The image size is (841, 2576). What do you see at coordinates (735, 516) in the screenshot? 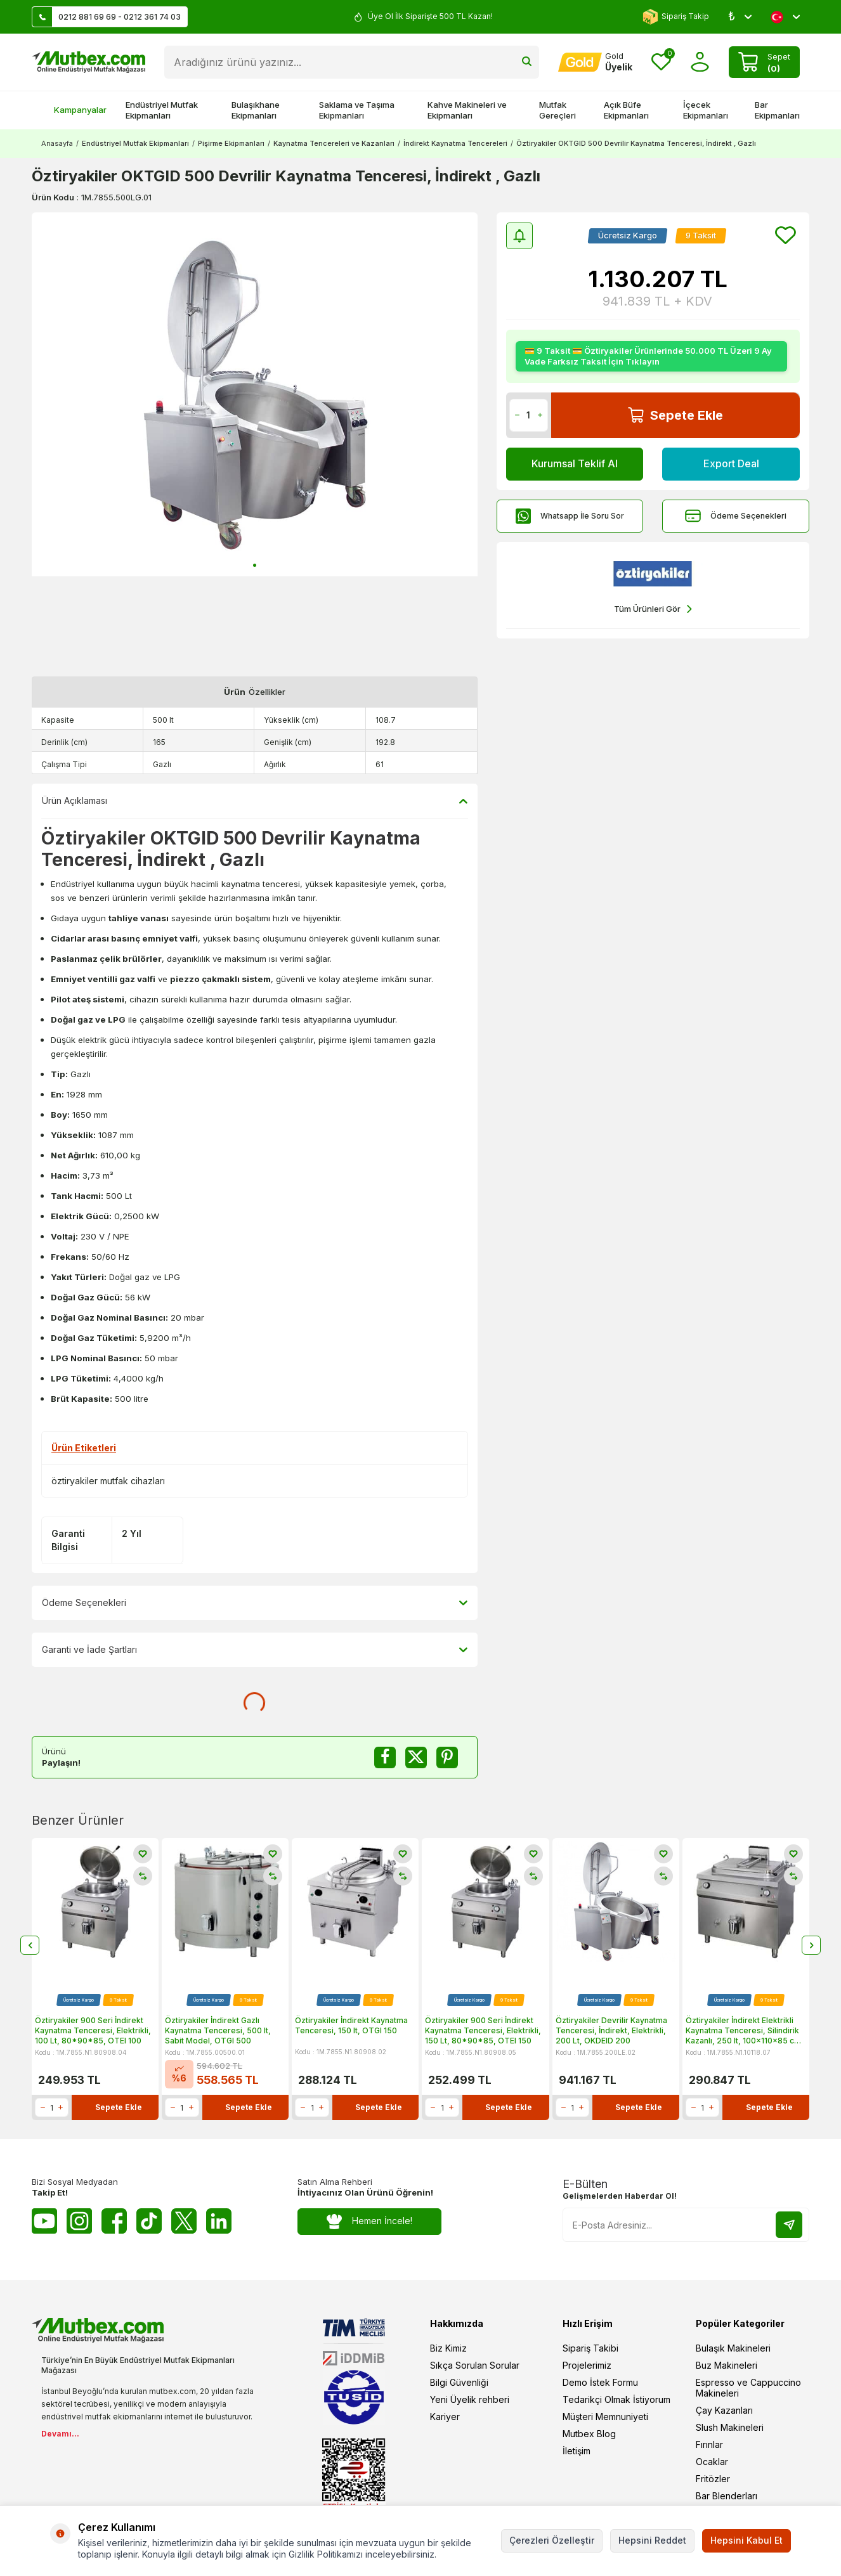
I see `Ödeme Seçenekleri` at bounding box center [735, 516].